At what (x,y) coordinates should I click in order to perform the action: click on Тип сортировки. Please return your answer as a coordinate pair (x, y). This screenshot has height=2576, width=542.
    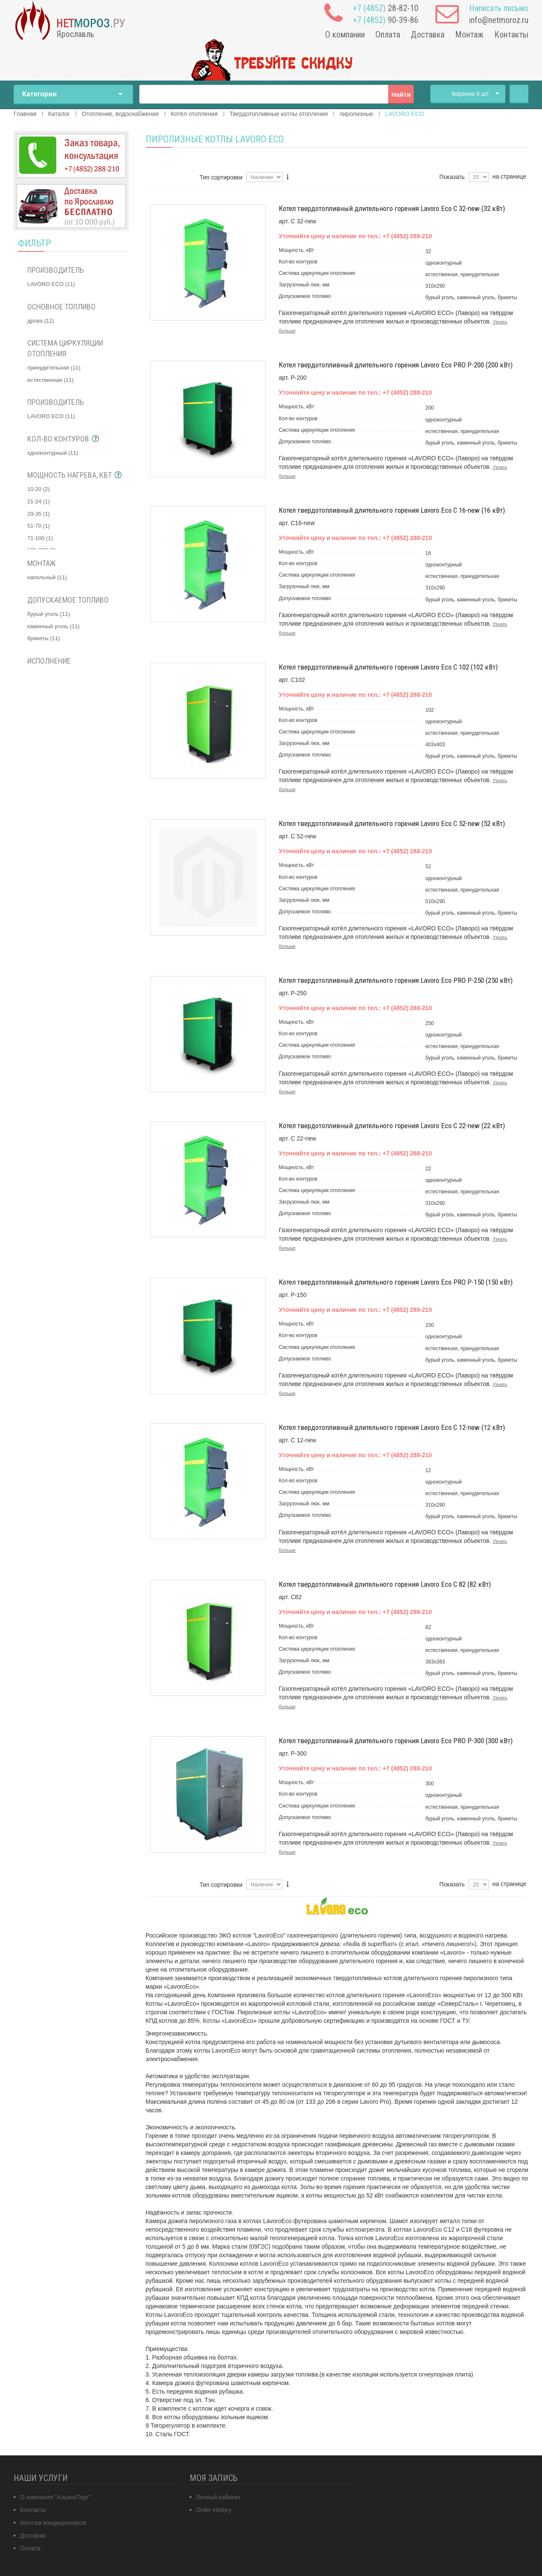
    Looking at the image, I should click on (220, 177).